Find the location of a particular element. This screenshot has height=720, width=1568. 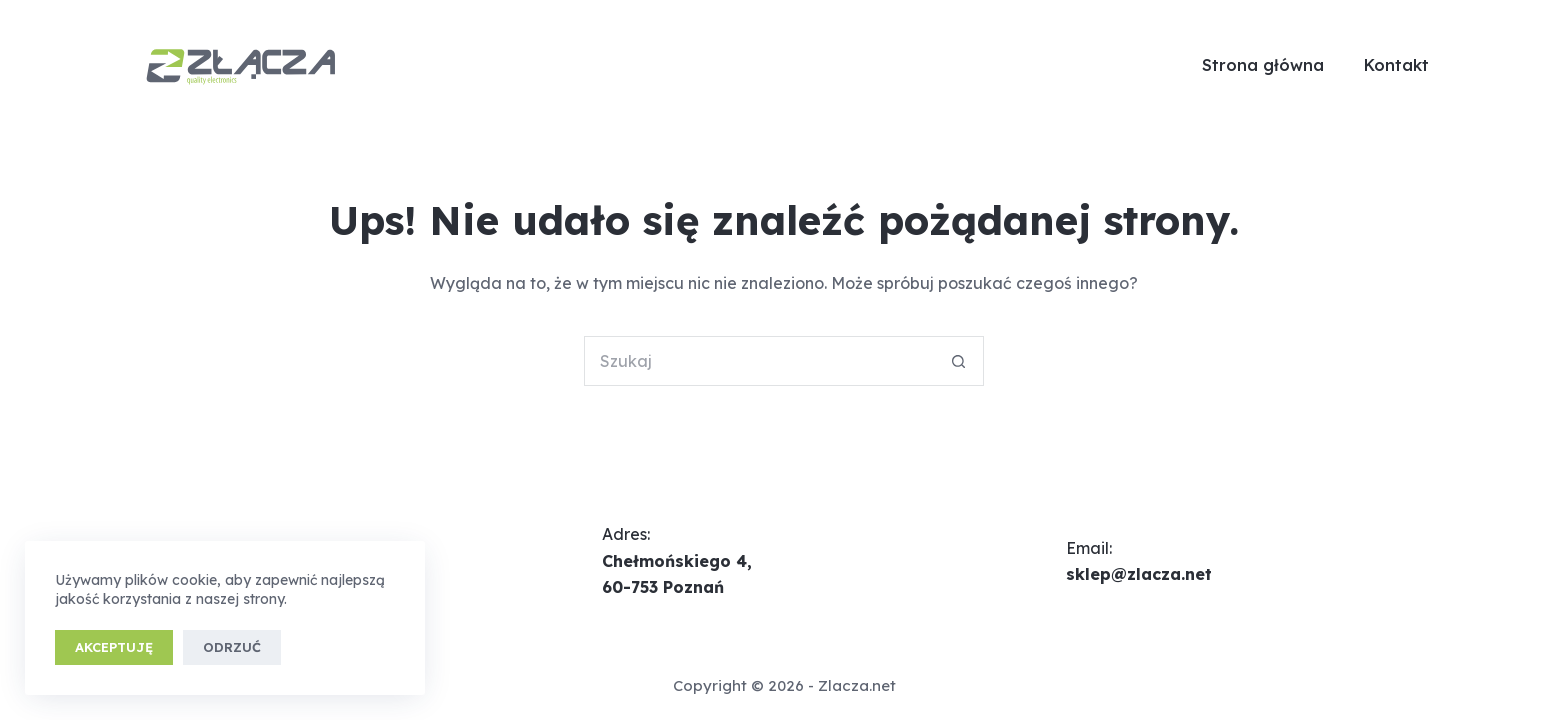

Strona główna is located at coordinates (1263, 65).